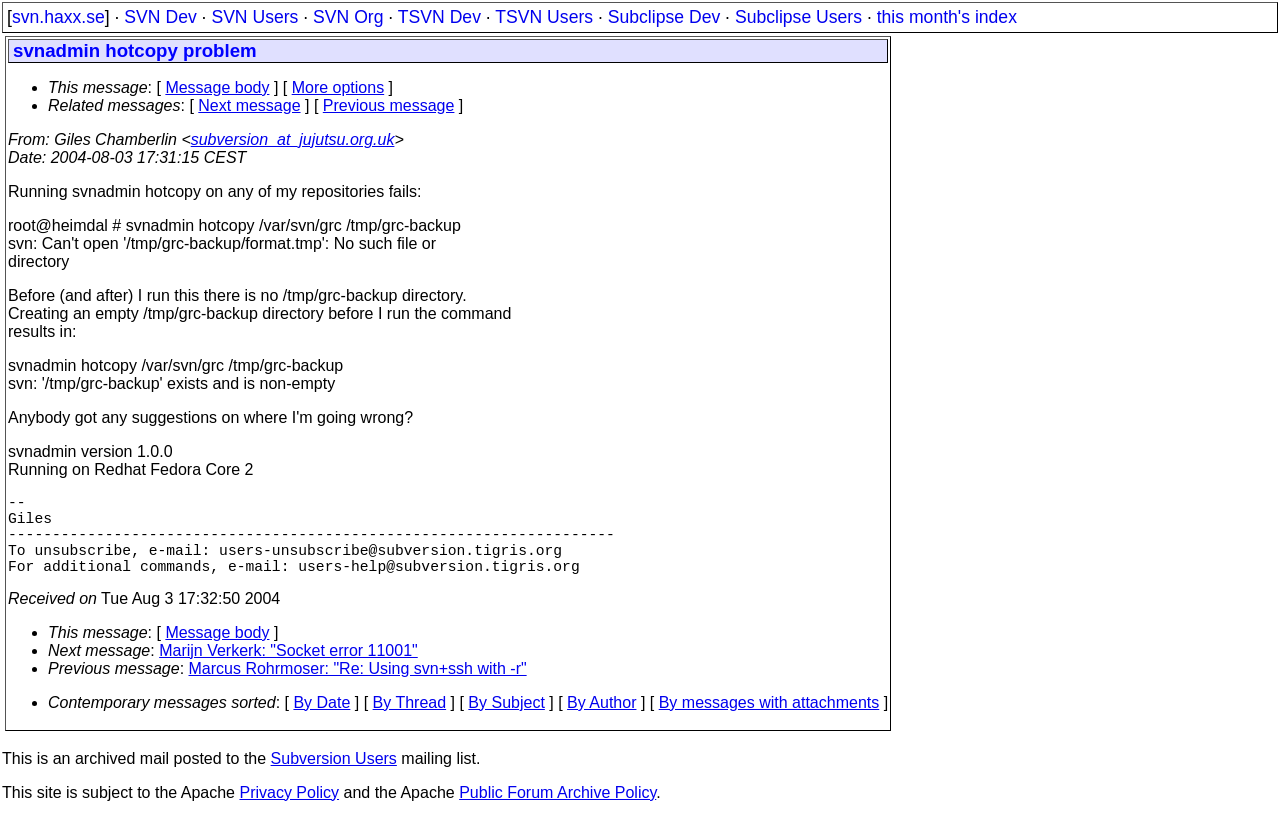 The image size is (1280, 838). I want to click on this month's index, so click(947, 17).